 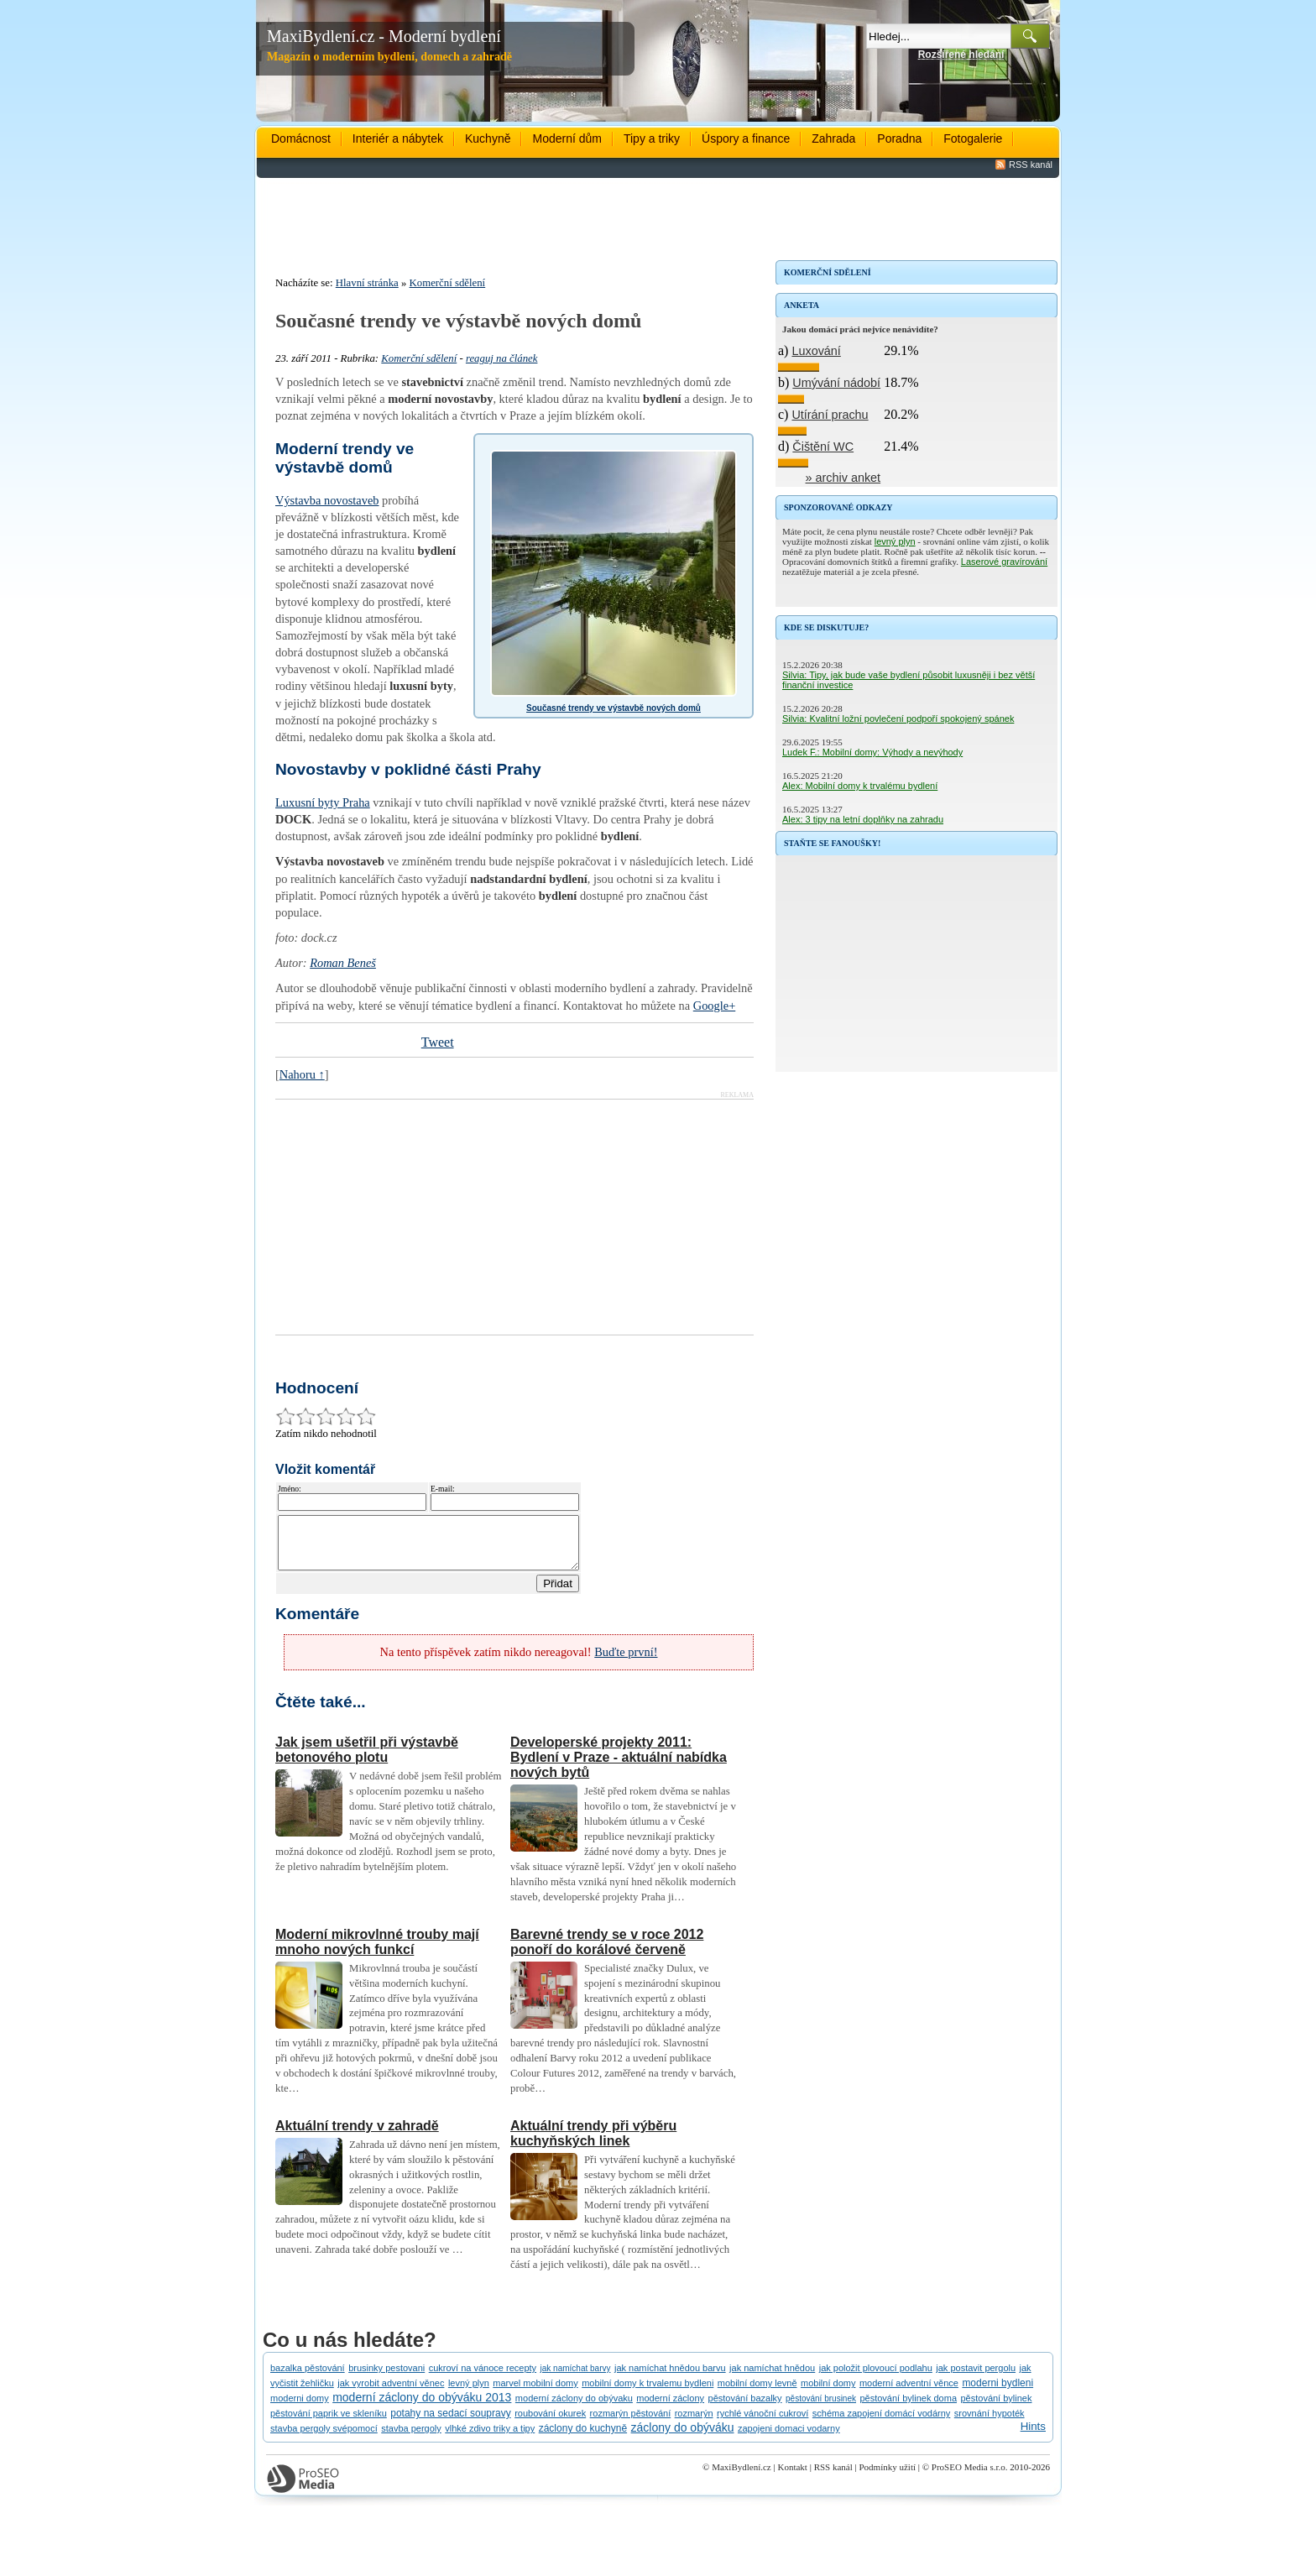 What do you see at coordinates (972, 138) in the screenshot?
I see `Fotogalerie` at bounding box center [972, 138].